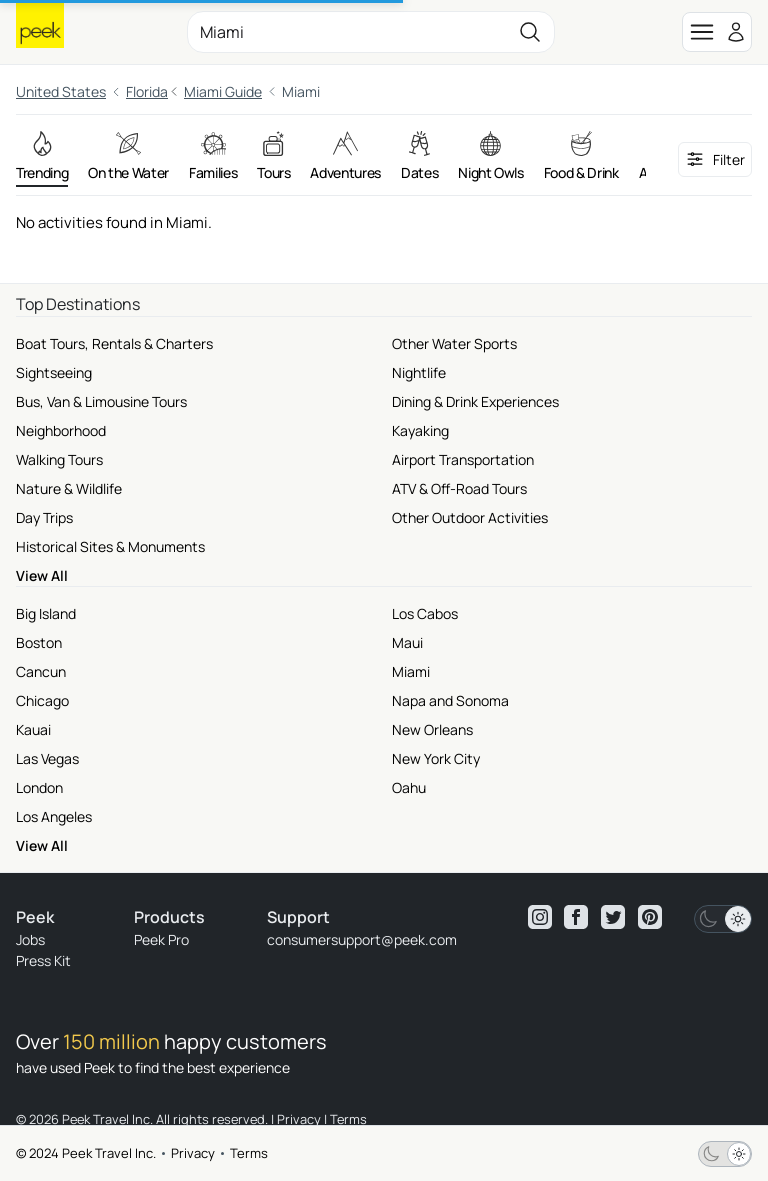 The image size is (768, 1181). Describe the element at coordinates (425, 613) in the screenshot. I see `Los Cabos` at that location.